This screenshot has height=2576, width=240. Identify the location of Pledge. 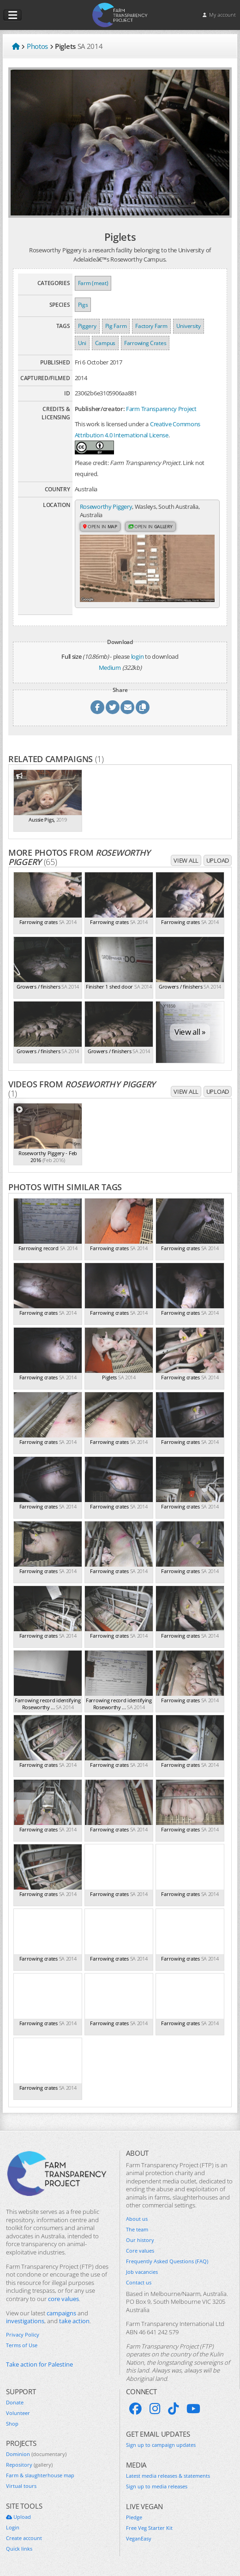
(134, 2518).